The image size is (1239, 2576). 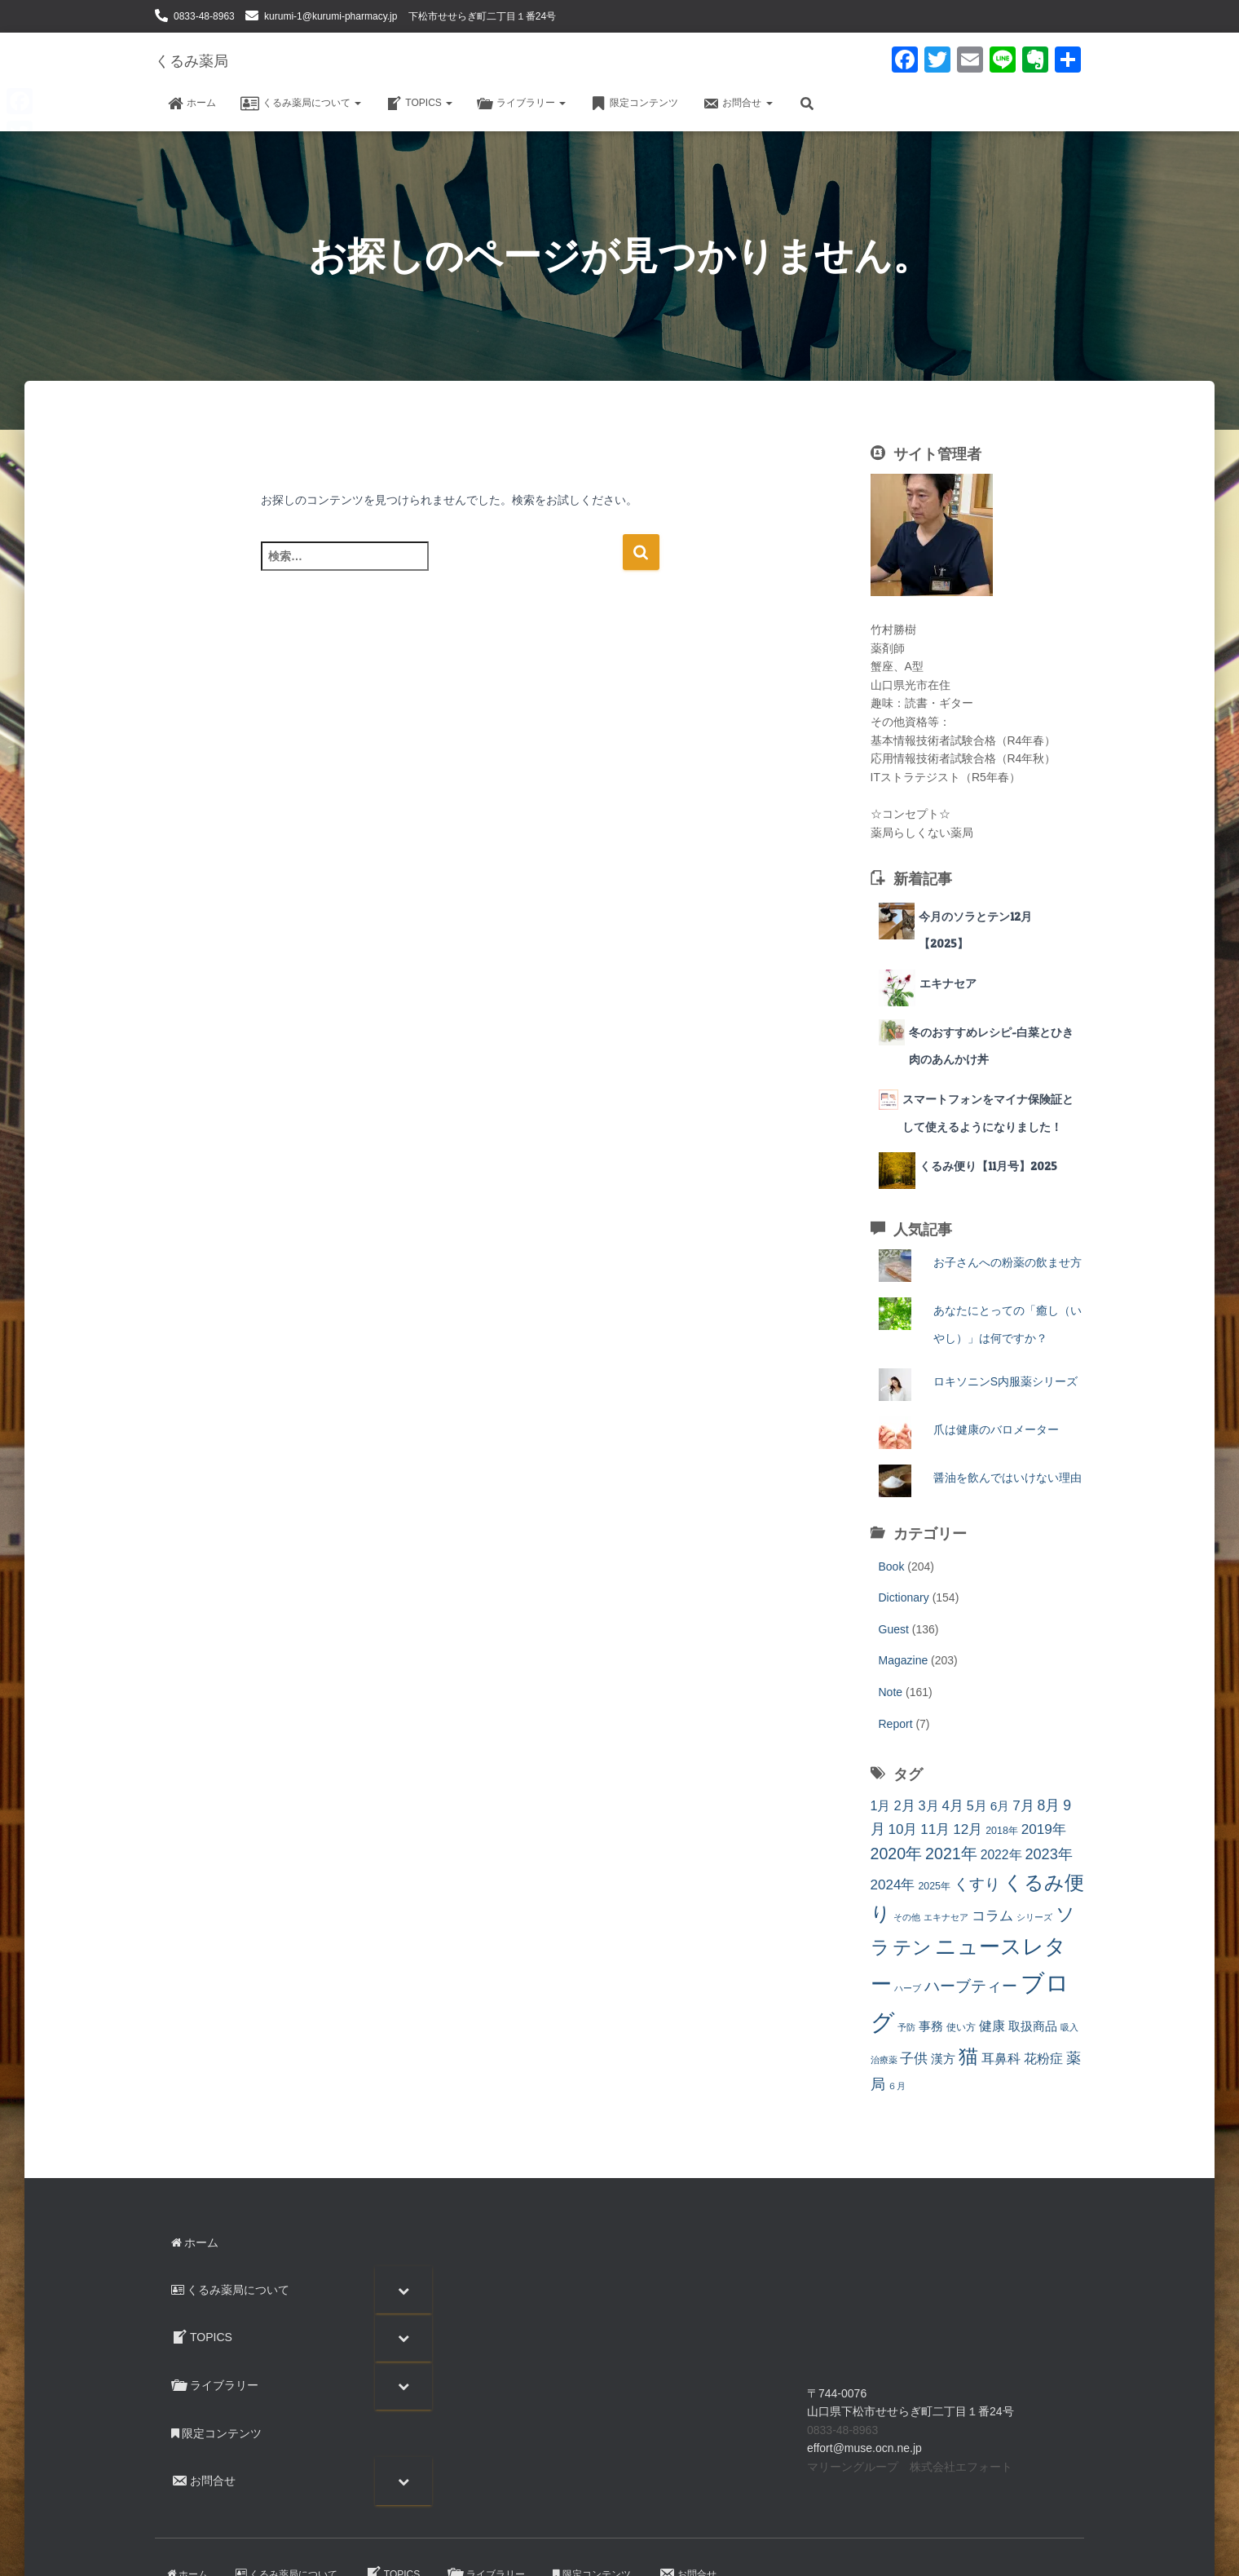 I want to click on お子さんへの粉薬の飲ませ方, so click(x=1007, y=1262).